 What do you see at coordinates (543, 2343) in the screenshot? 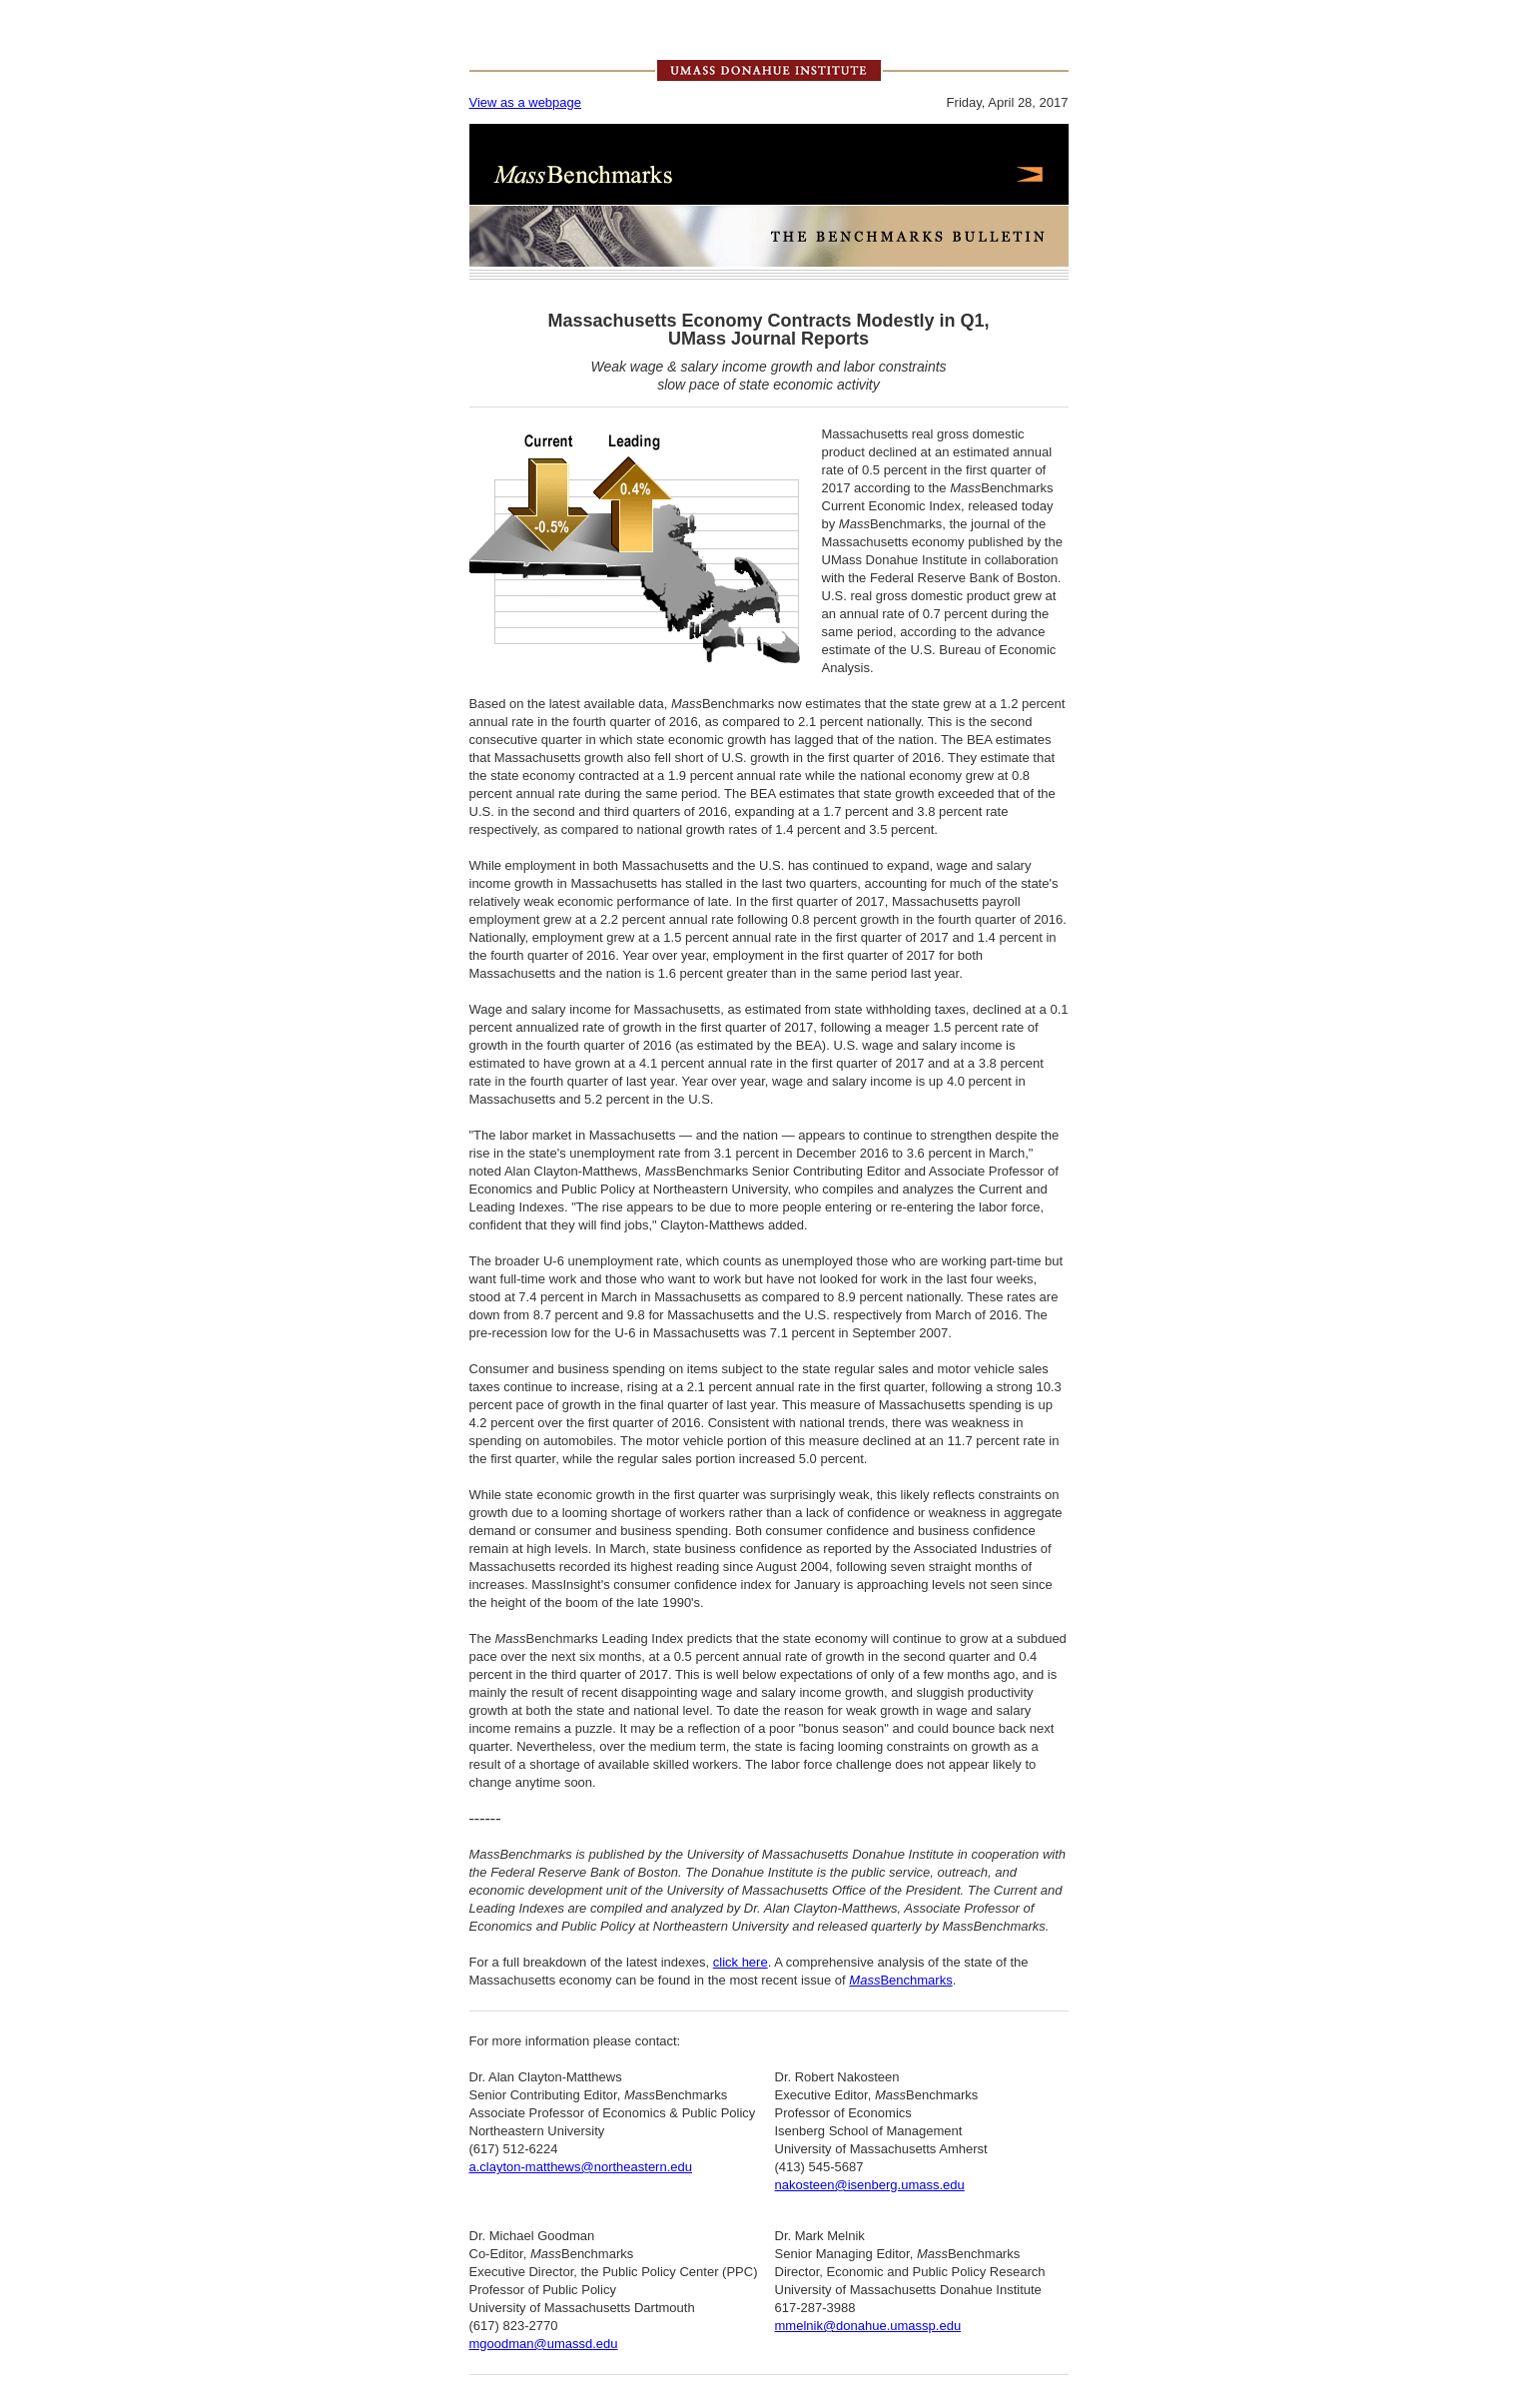
I see `mgoodman@umassd.edu` at bounding box center [543, 2343].